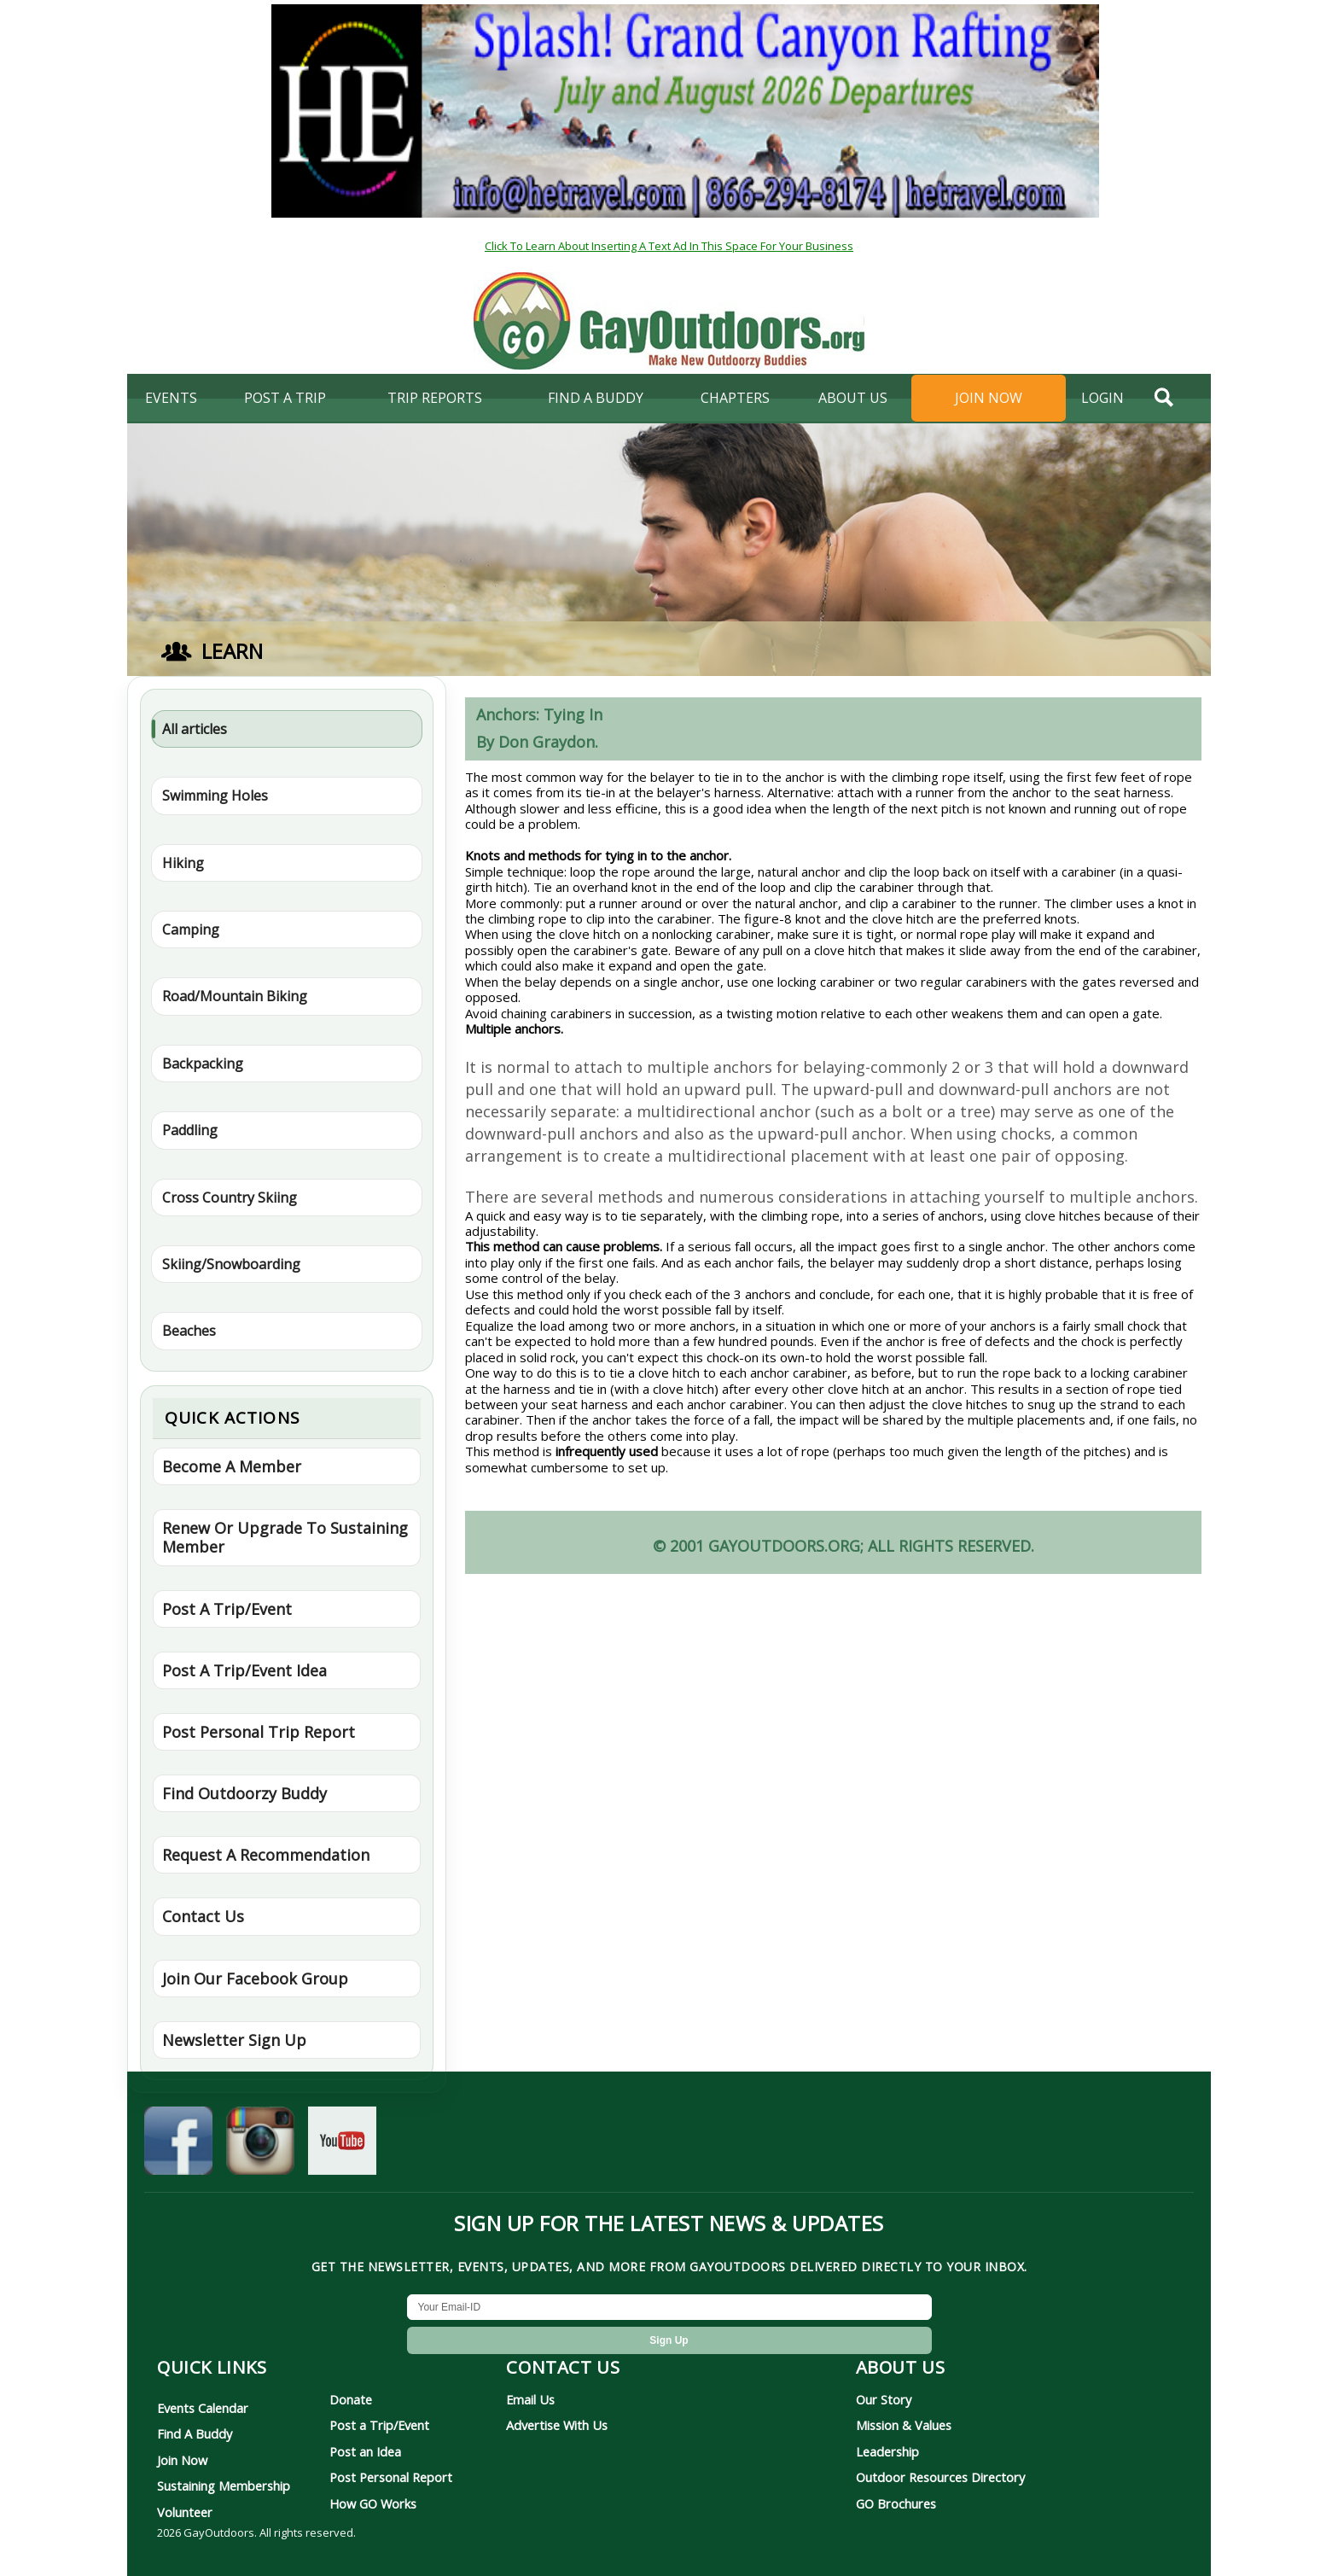 The width and height of the screenshot is (1338, 2576). I want to click on Events, so click(171, 397).